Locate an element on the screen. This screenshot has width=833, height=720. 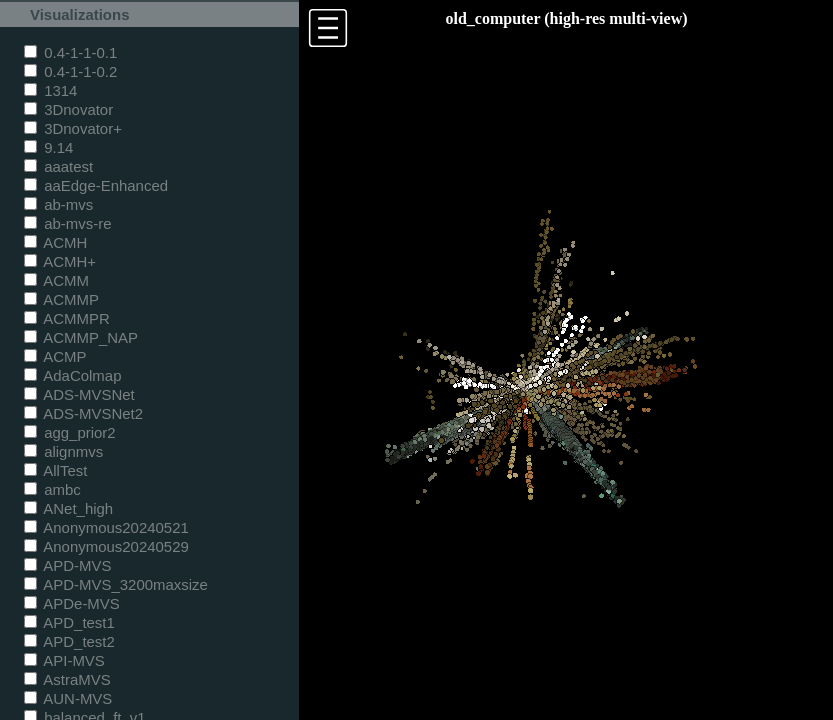
AUN-MVS is located at coordinates (68, 698).